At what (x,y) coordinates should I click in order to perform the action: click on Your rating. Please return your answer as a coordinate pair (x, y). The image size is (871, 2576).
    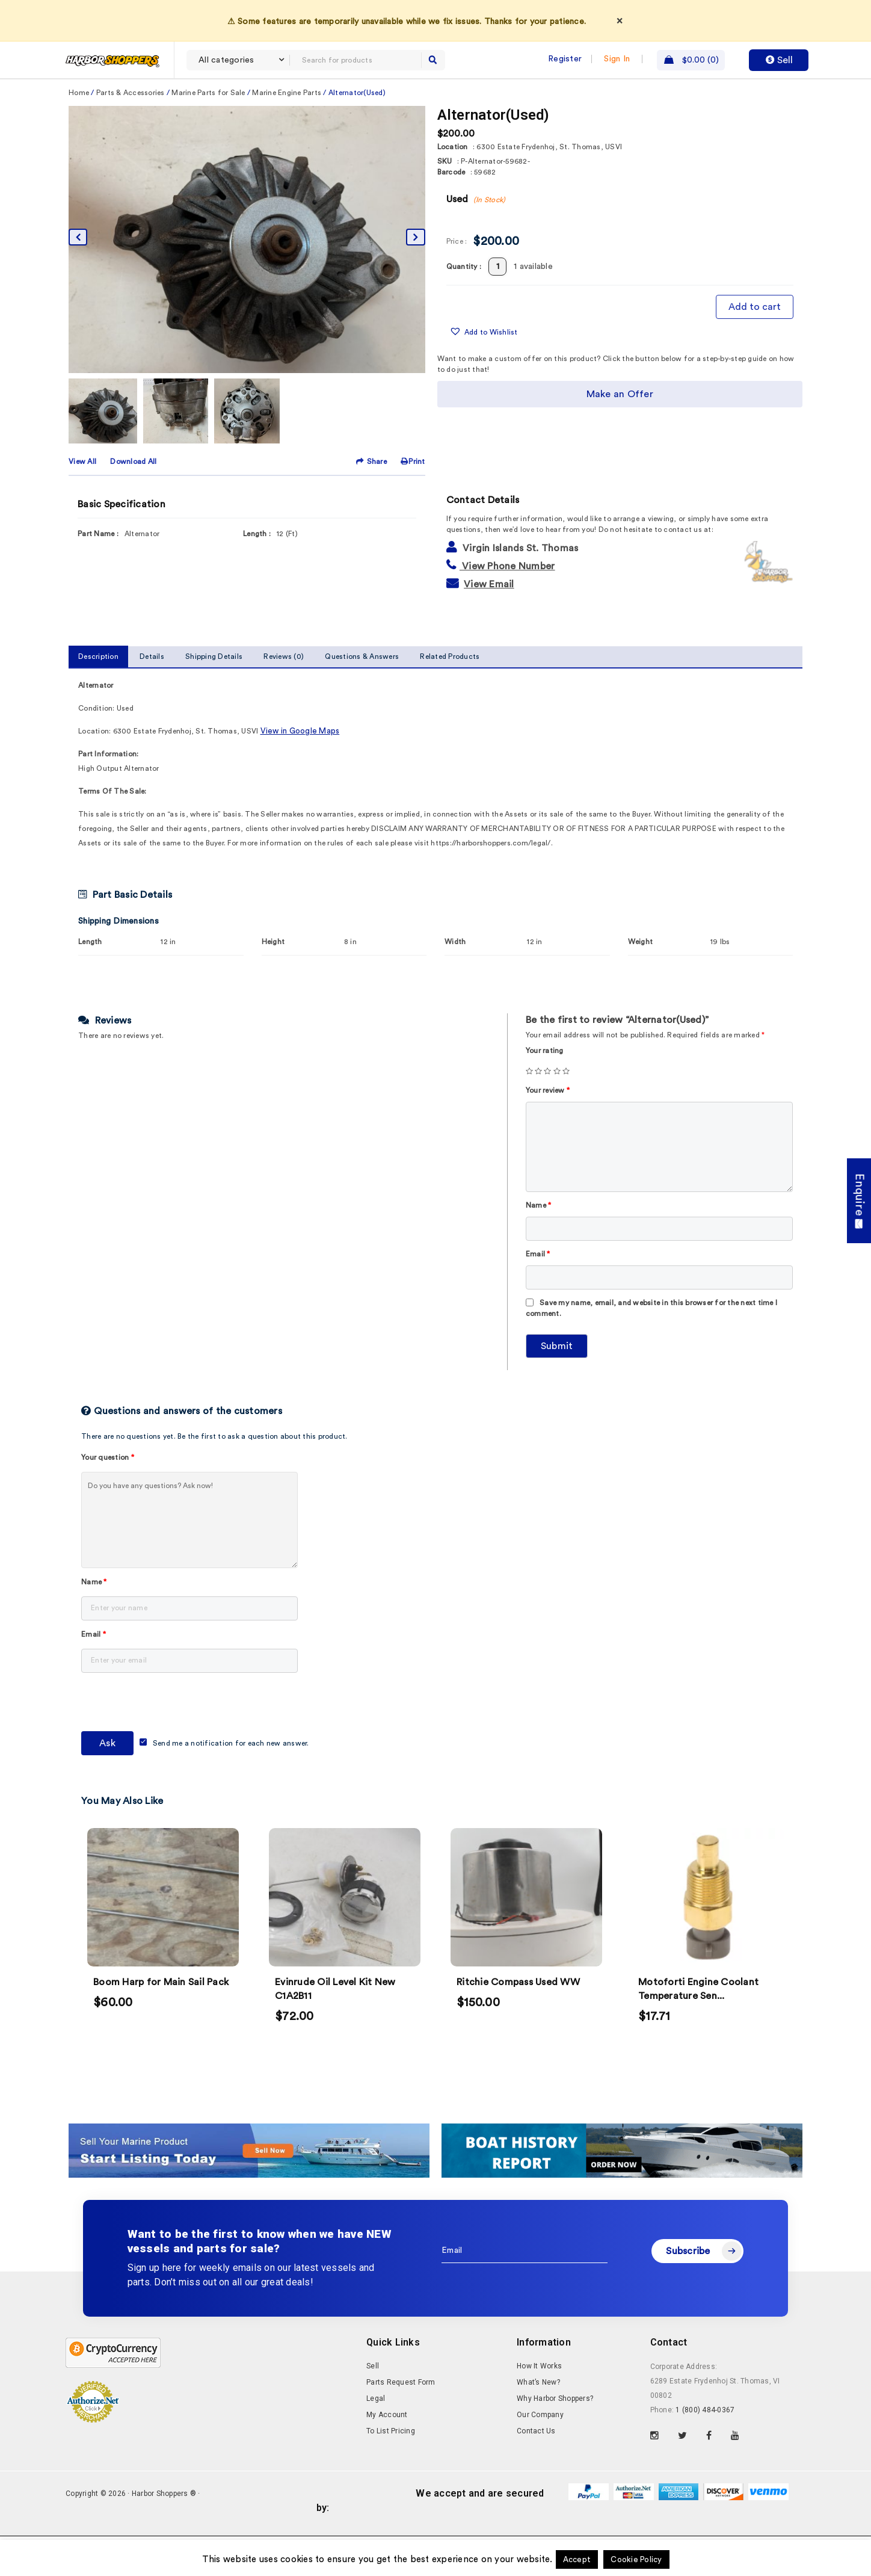
    Looking at the image, I should click on (545, 1090).